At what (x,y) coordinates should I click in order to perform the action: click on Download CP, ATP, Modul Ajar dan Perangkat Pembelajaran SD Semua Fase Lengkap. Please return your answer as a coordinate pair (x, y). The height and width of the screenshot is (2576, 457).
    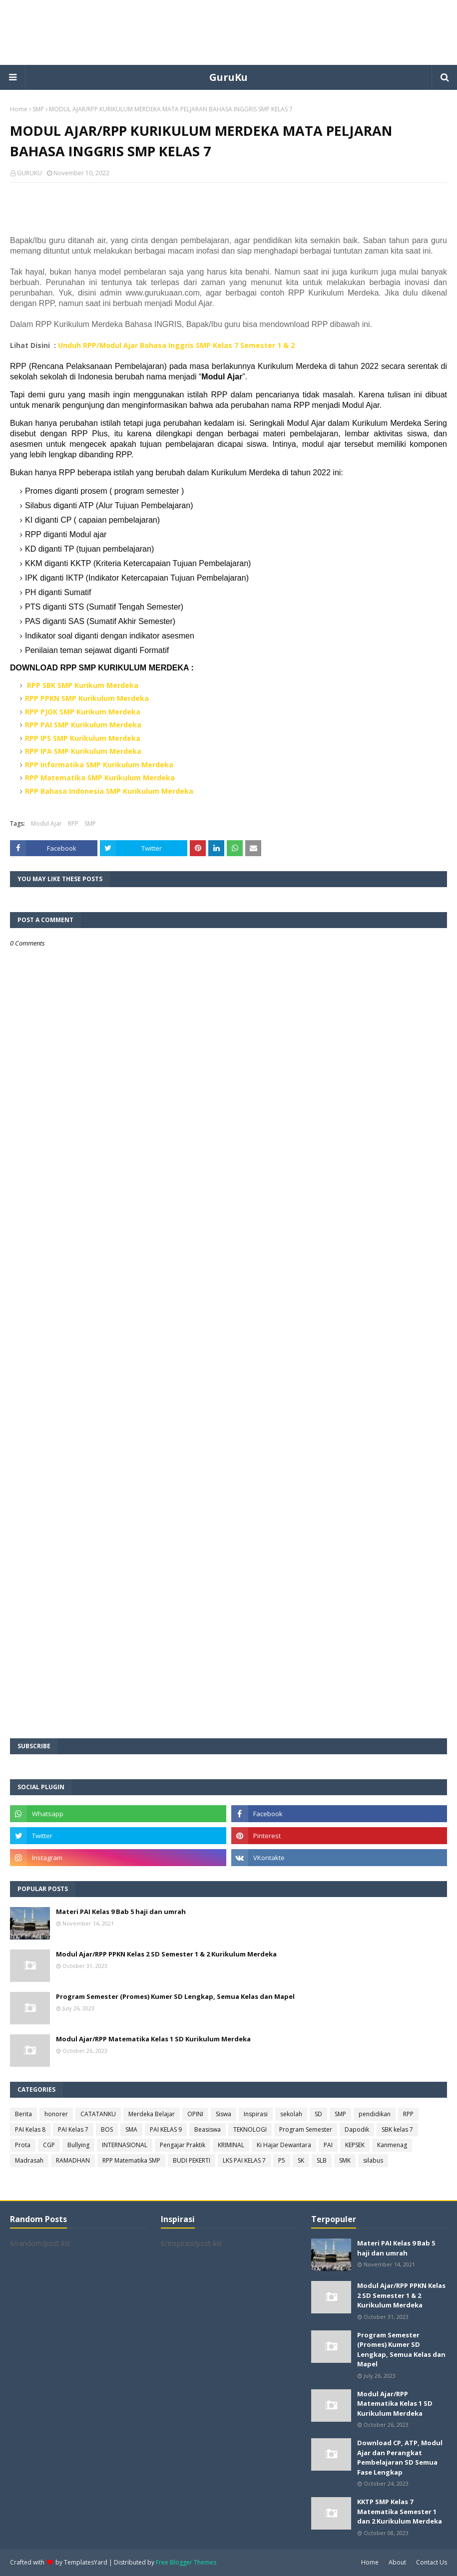
    Looking at the image, I should click on (400, 2457).